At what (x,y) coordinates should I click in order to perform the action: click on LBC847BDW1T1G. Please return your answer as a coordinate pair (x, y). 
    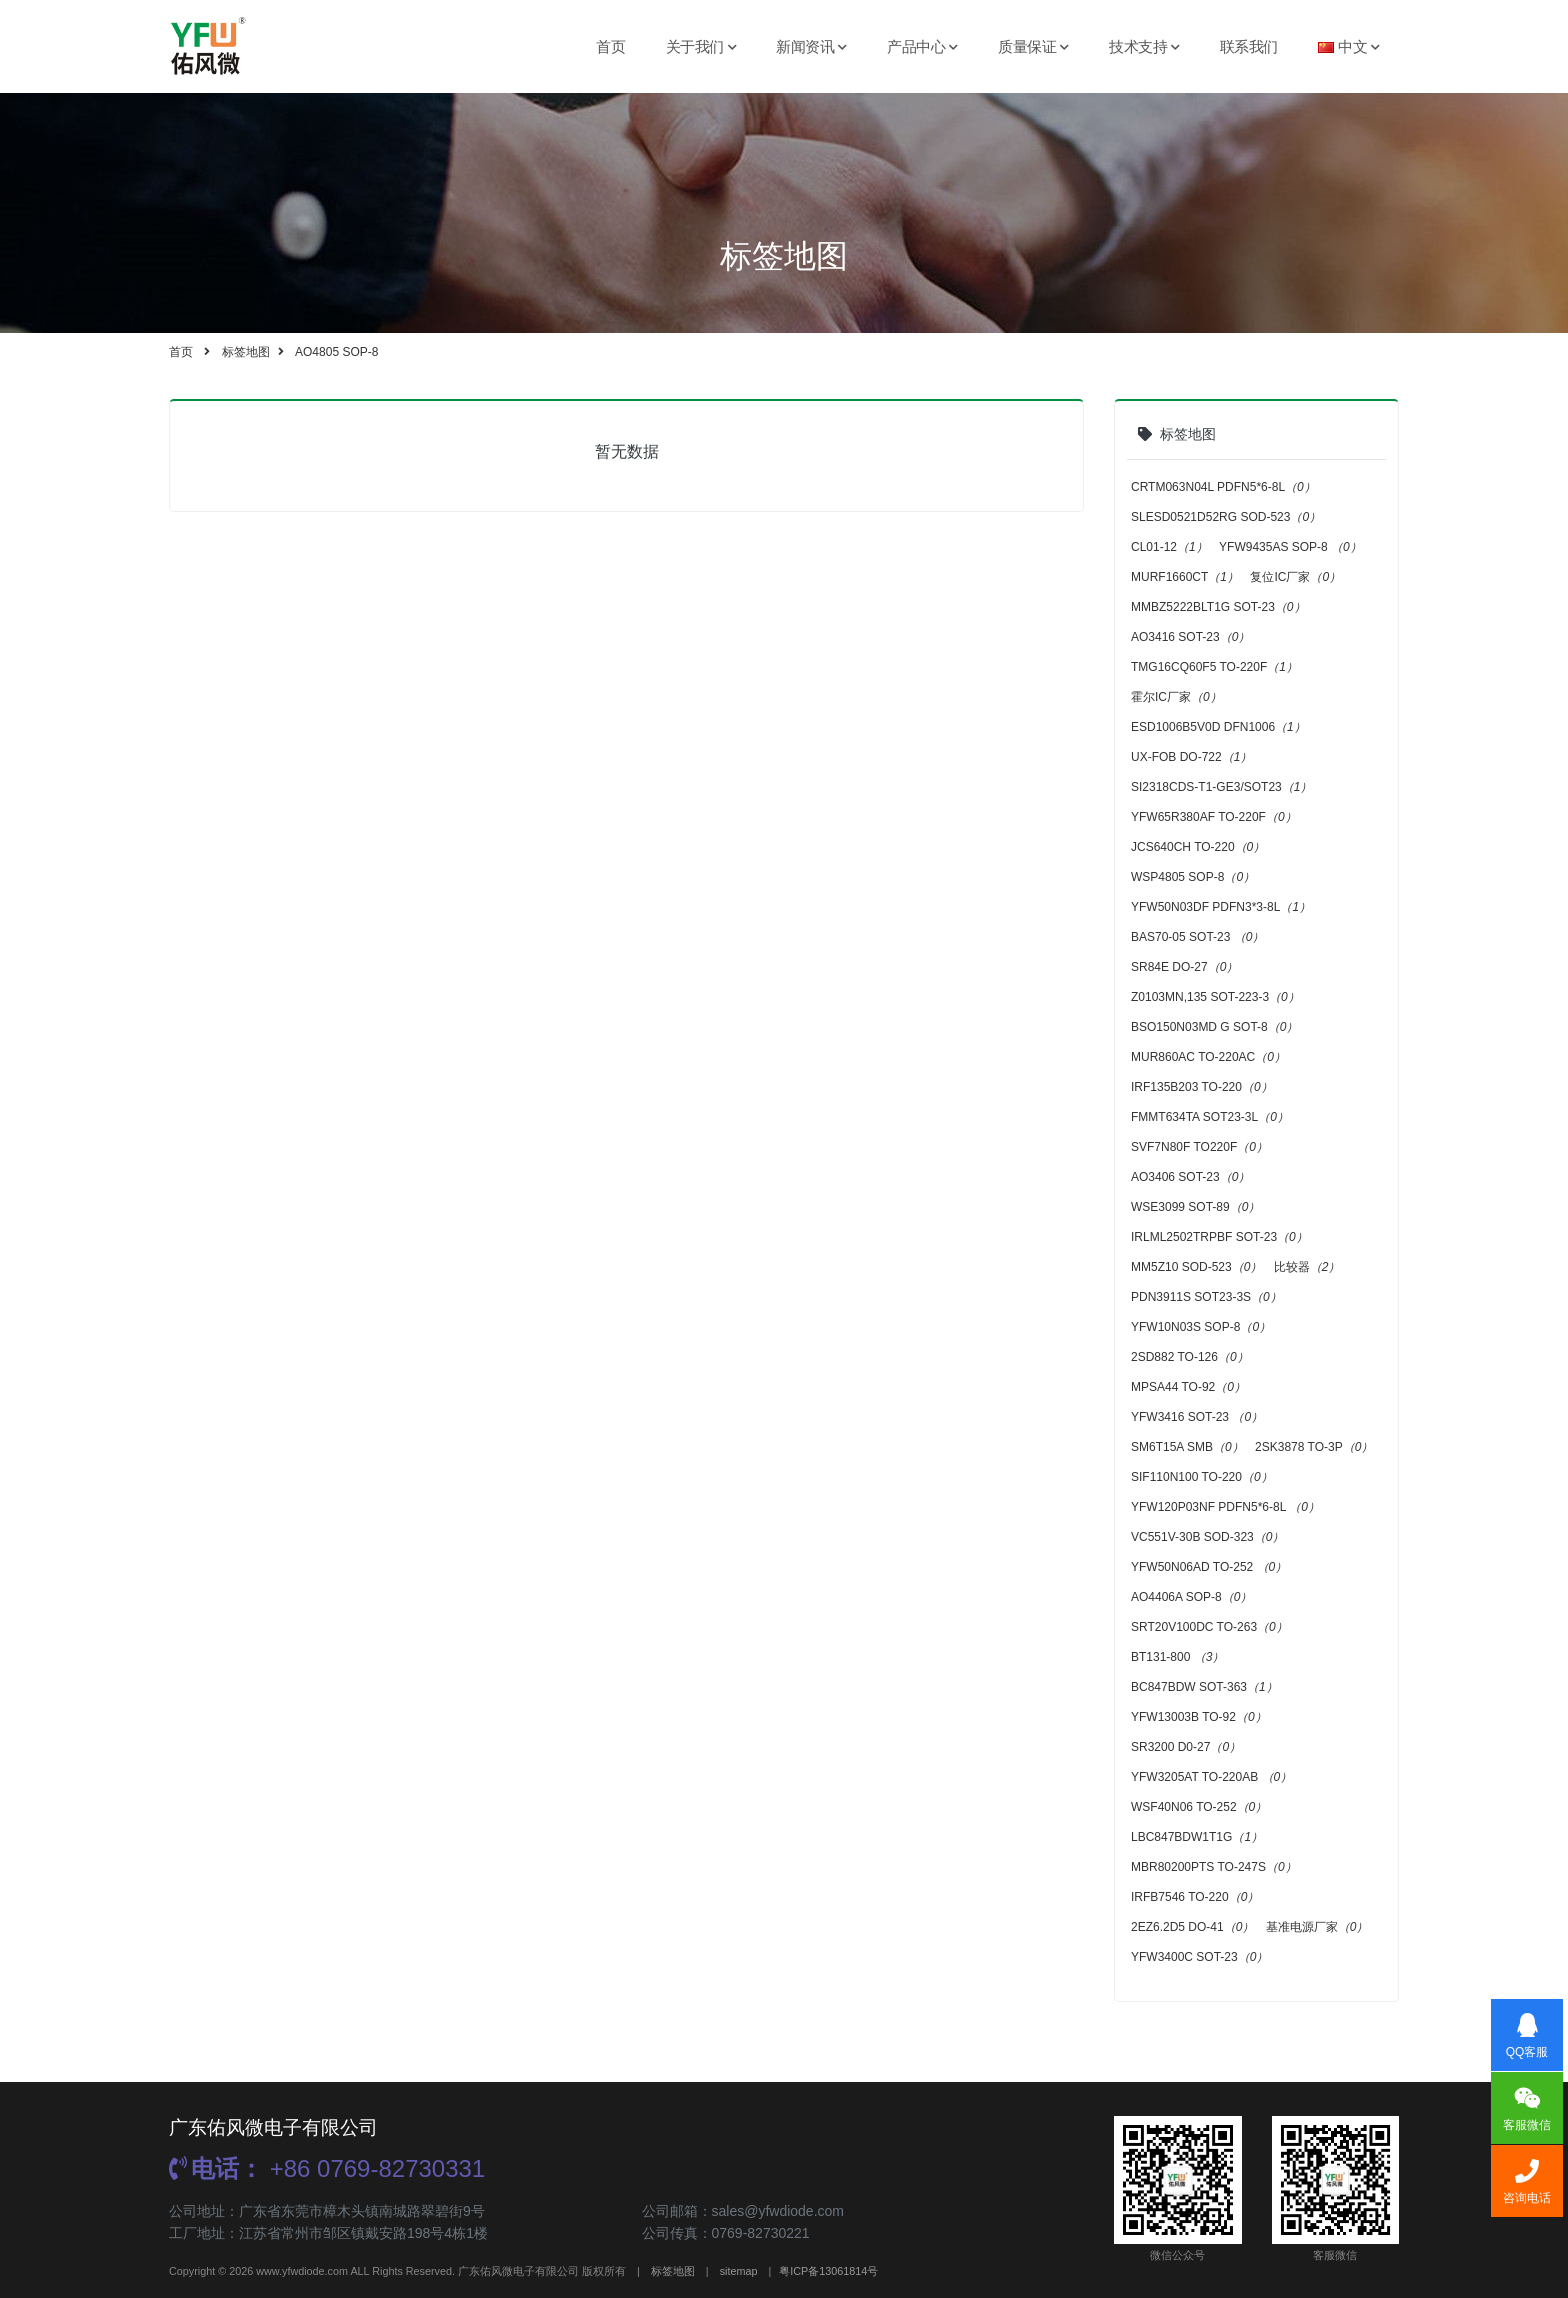
    Looking at the image, I should click on (1197, 1837).